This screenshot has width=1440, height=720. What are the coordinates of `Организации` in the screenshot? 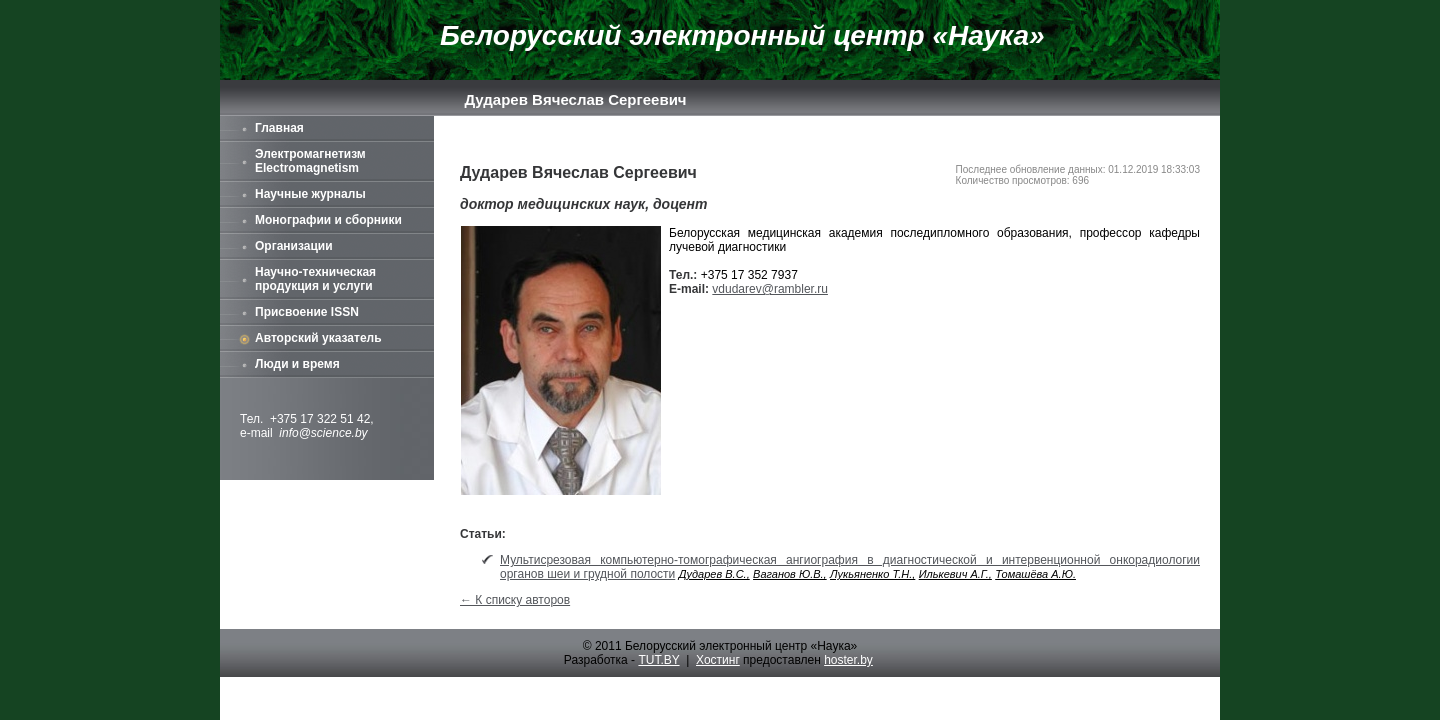 It's located at (294, 246).